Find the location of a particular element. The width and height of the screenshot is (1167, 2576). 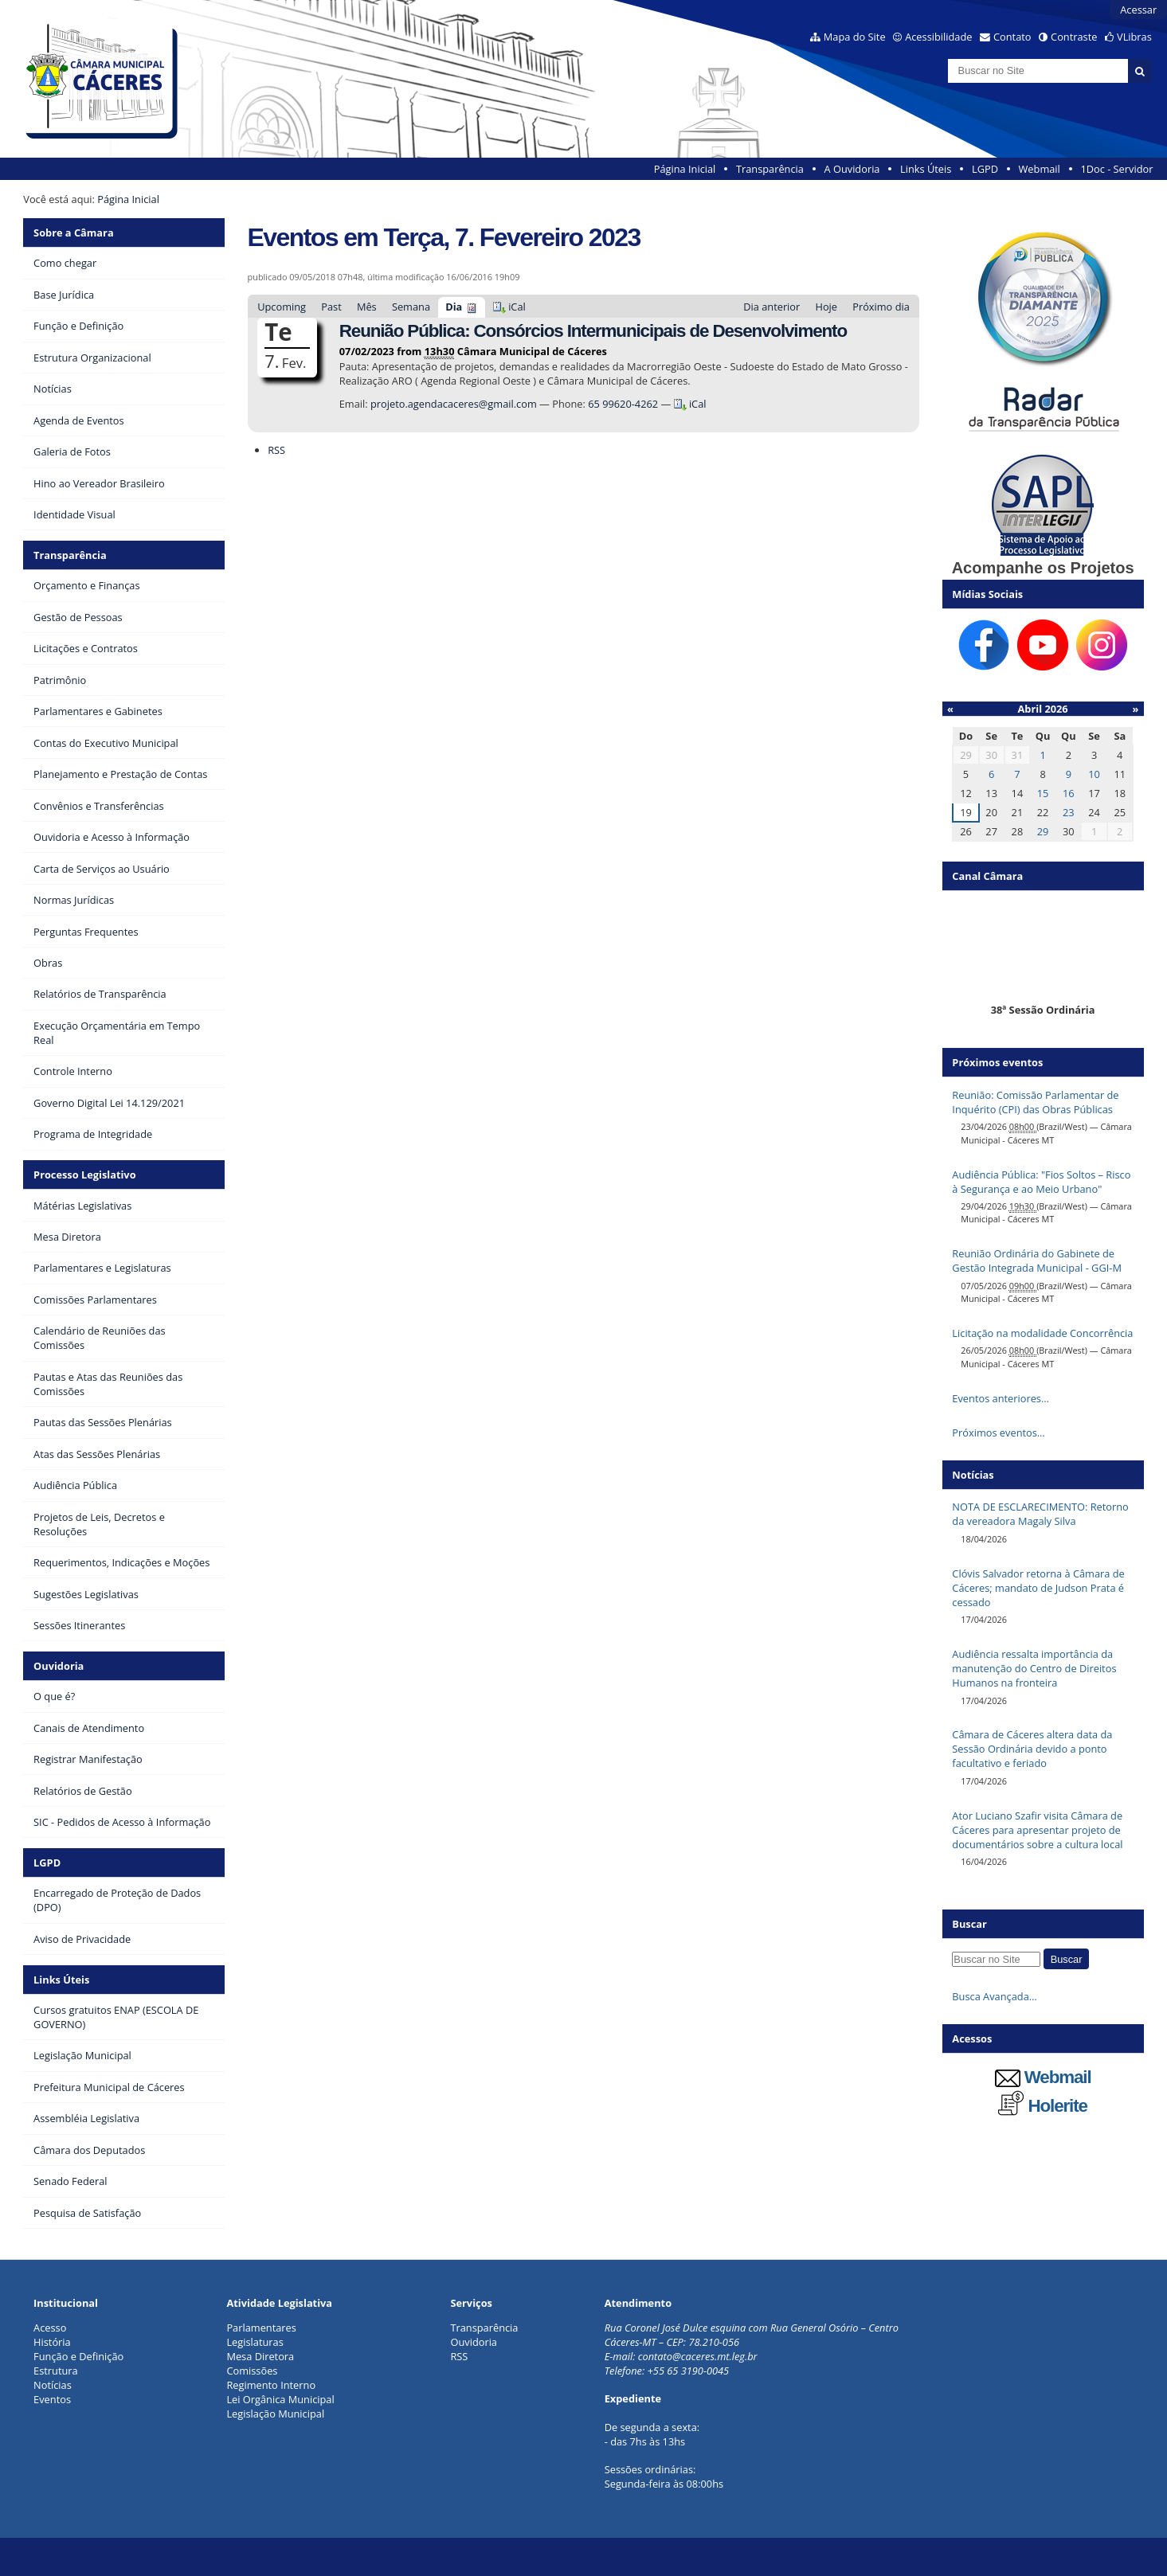

Hoje is located at coordinates (826, 306).